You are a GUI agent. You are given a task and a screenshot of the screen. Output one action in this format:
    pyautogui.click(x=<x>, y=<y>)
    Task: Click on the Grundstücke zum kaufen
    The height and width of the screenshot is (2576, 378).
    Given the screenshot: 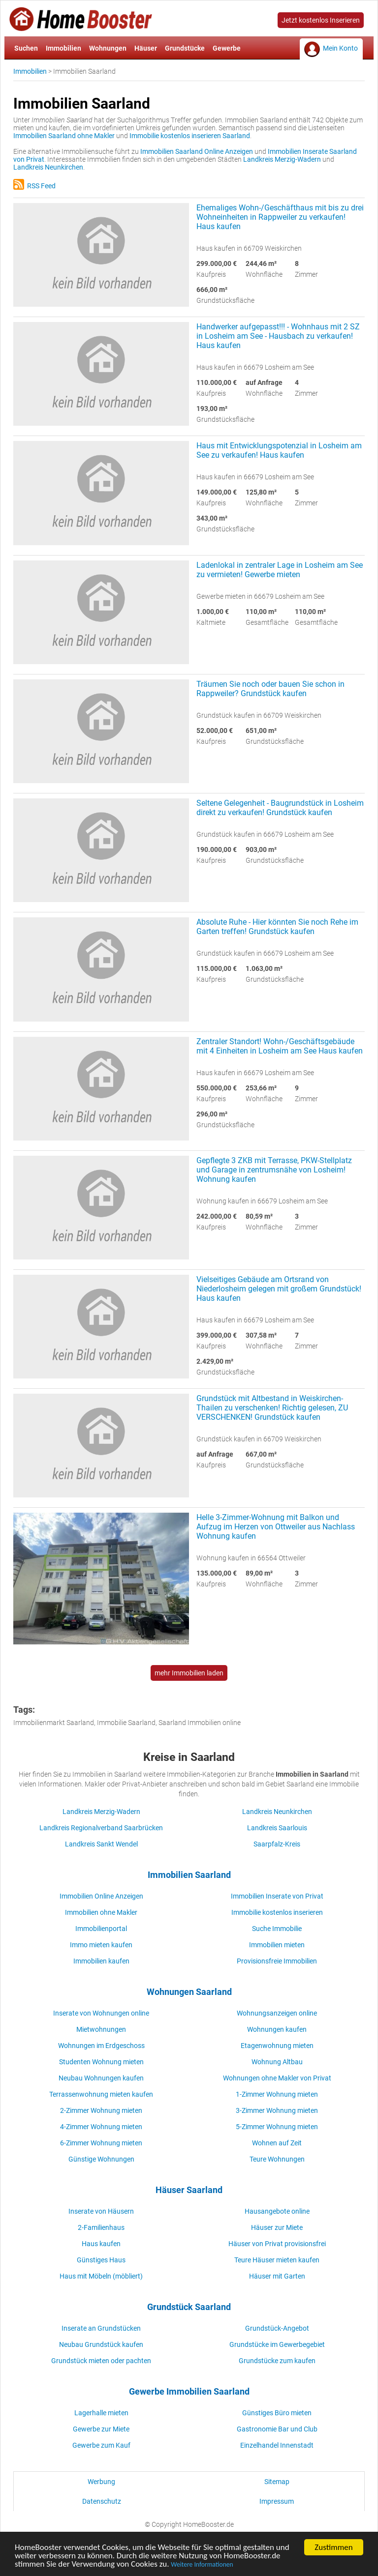 What is the action you would take?
    pyautogui.click(x=277, y=2361)
    